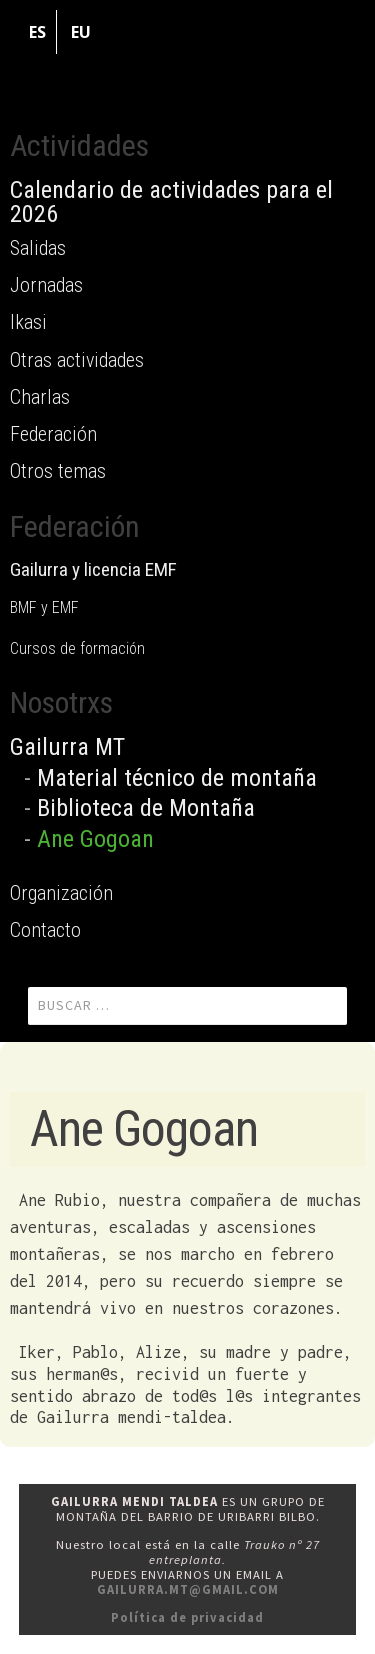 This screenshot has height=1654, width=375. I want to click on BMF y EMF, so click(44, 607).